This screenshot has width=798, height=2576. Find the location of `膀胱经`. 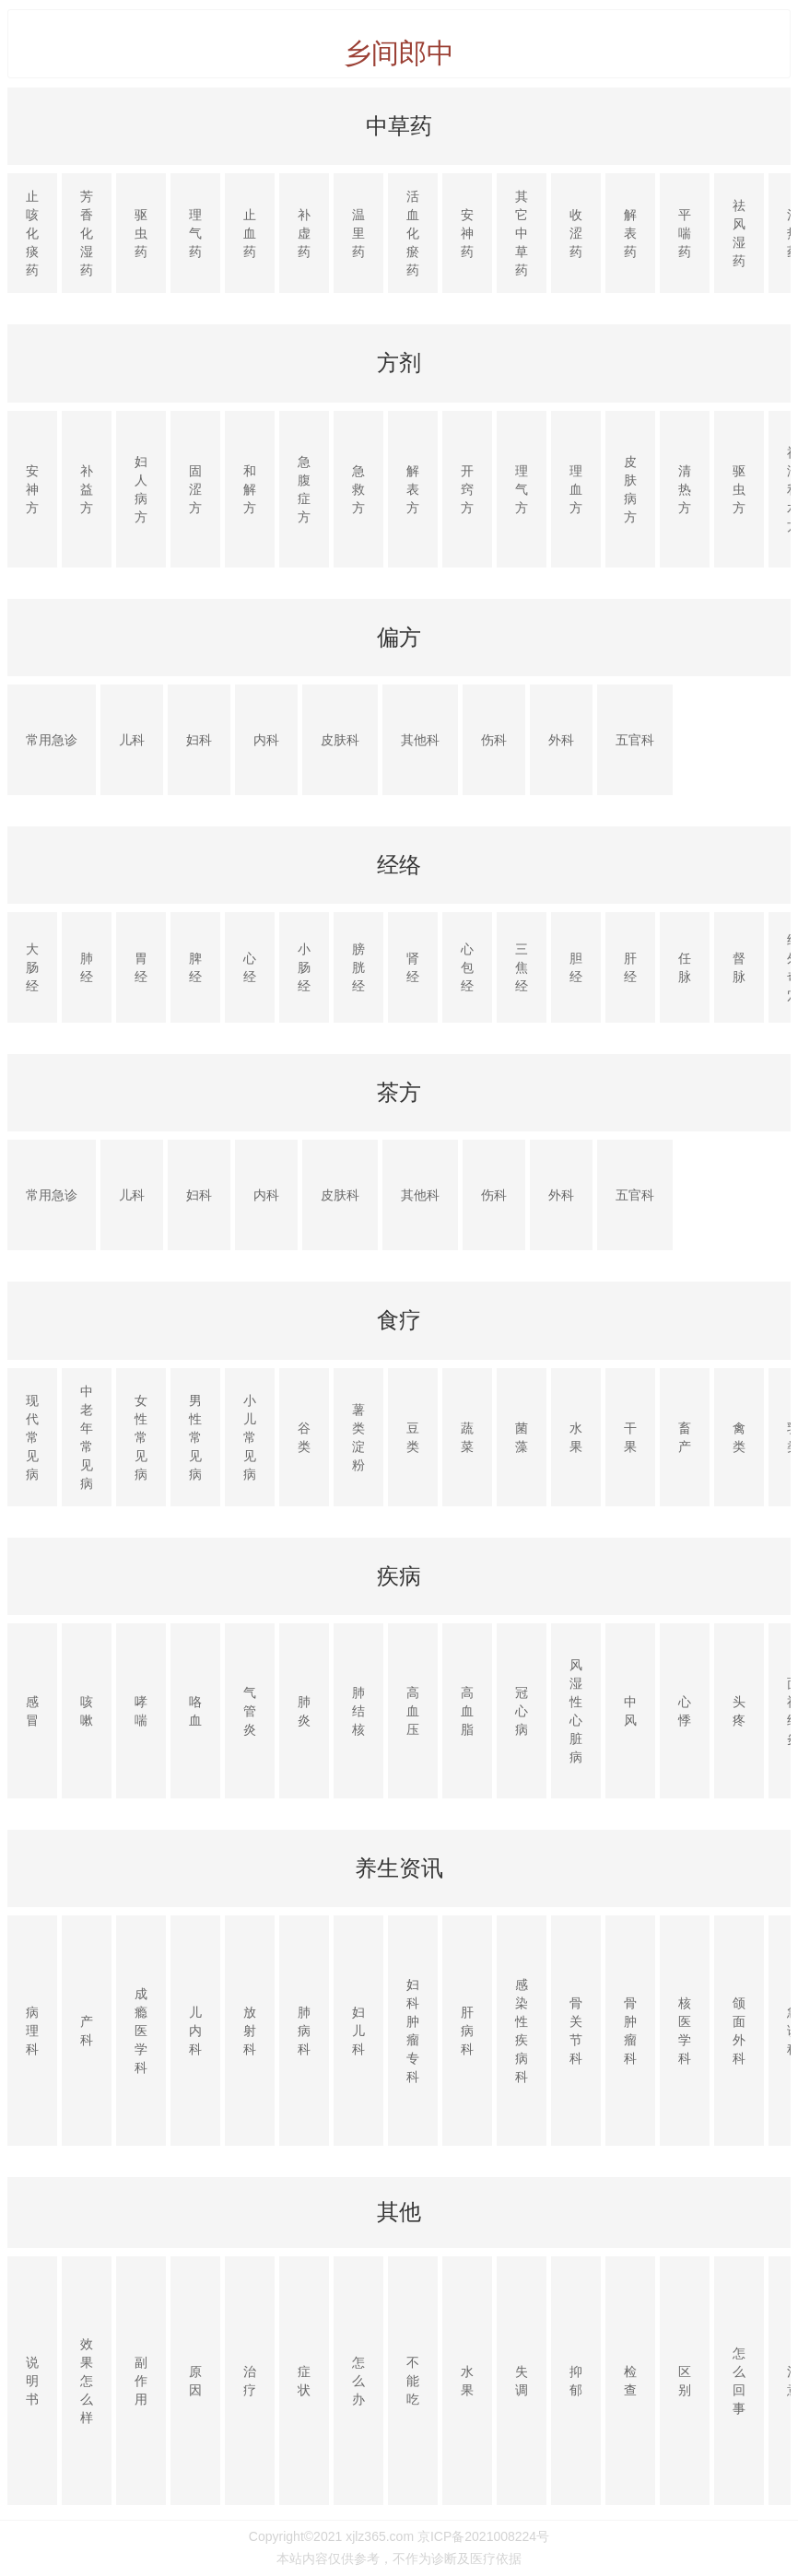

膀胱经 is located at coordinates (358, 967).